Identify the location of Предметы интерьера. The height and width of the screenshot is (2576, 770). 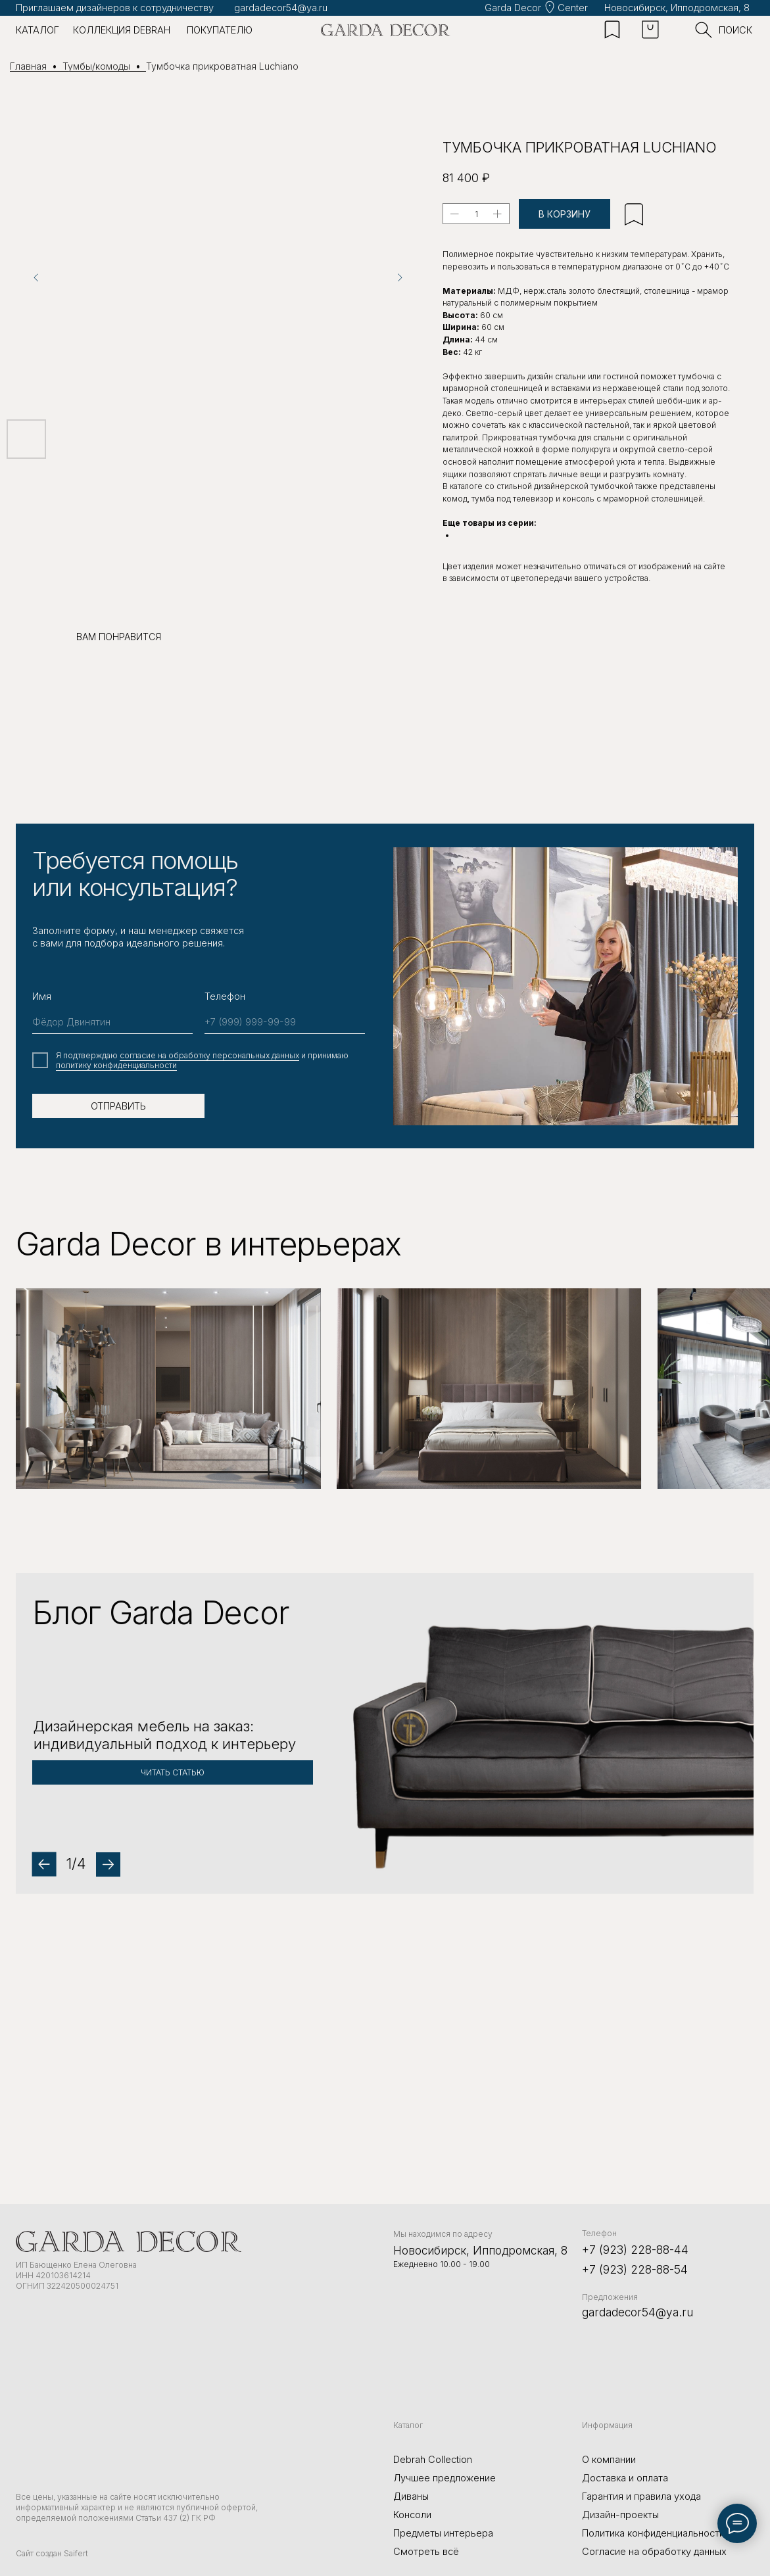
(443, 2533).